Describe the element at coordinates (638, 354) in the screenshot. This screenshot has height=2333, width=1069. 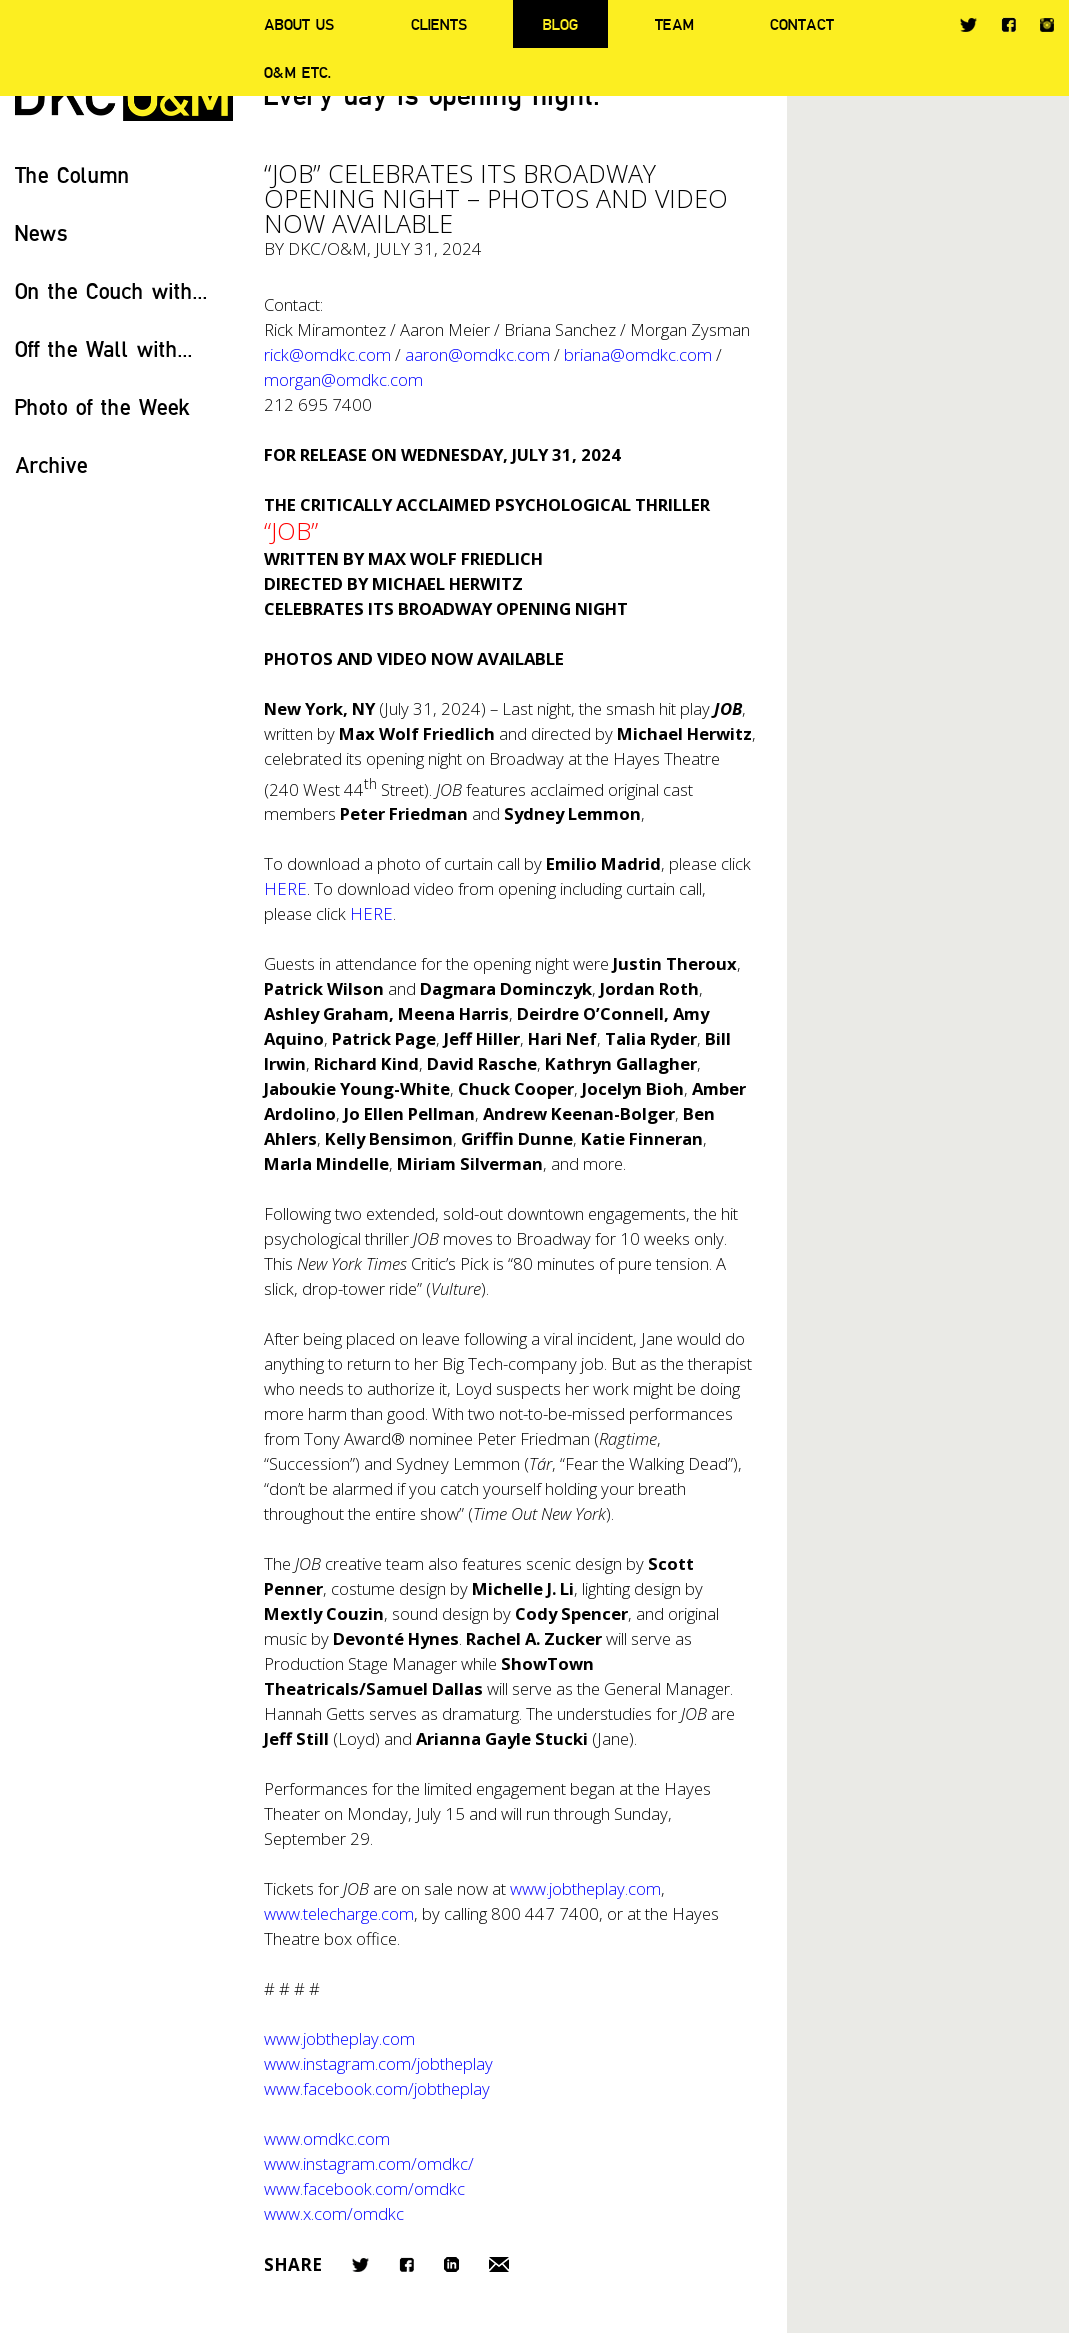
I see `briana@omdkc.com` at that location.